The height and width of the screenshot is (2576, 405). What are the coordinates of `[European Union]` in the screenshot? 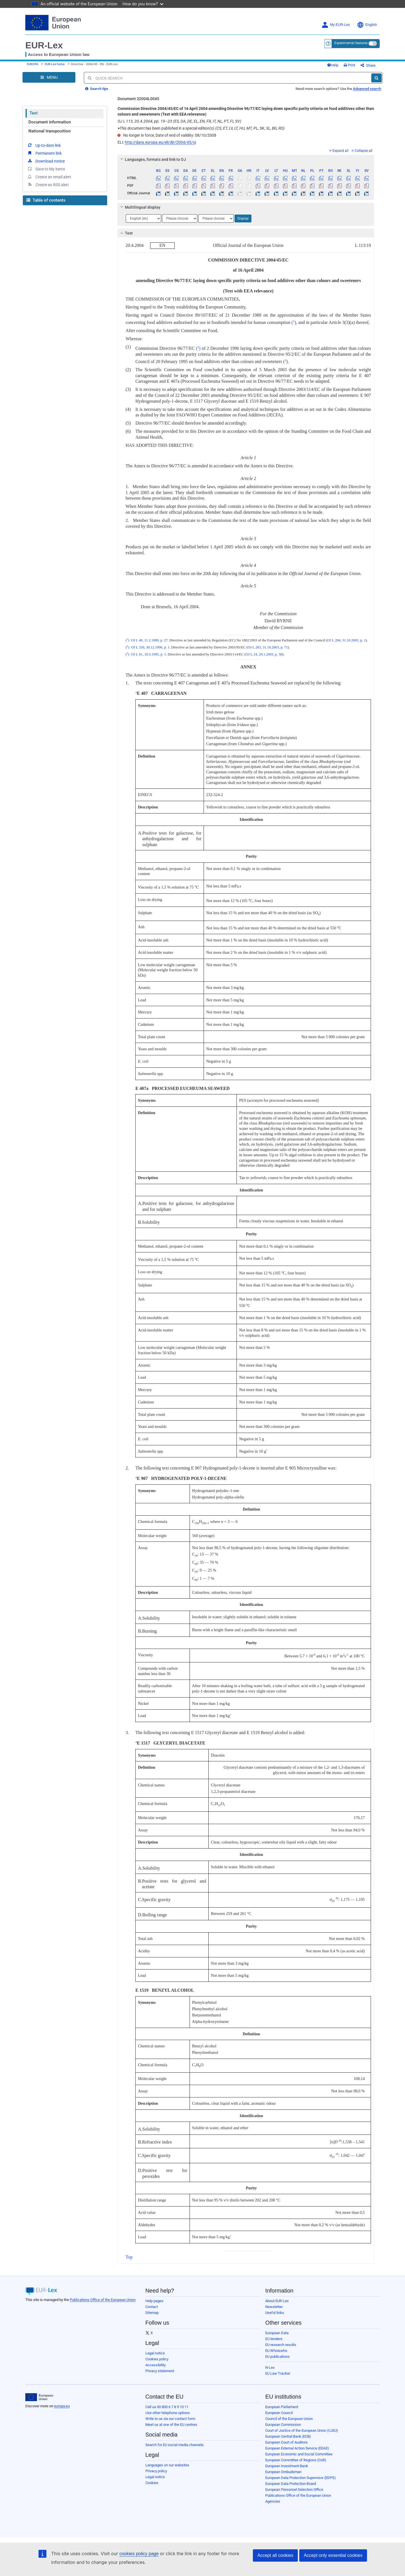 It's located at (39, 2397).